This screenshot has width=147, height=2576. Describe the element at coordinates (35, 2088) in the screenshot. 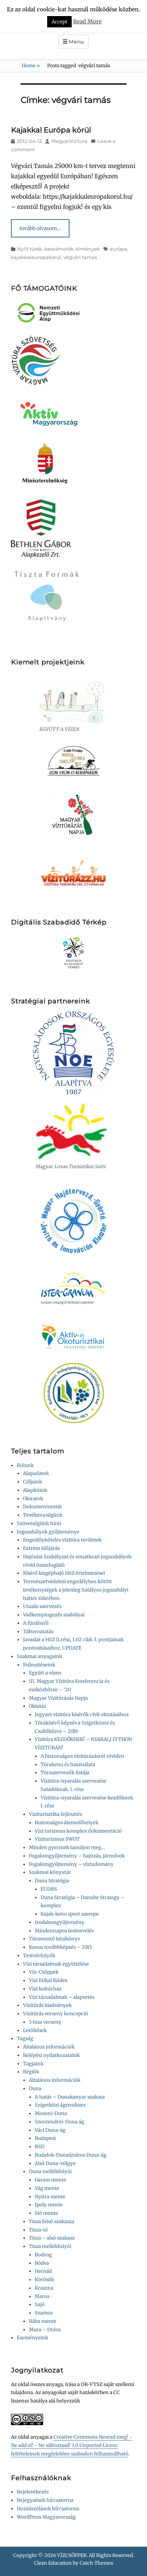

I see `Duna` at that location.